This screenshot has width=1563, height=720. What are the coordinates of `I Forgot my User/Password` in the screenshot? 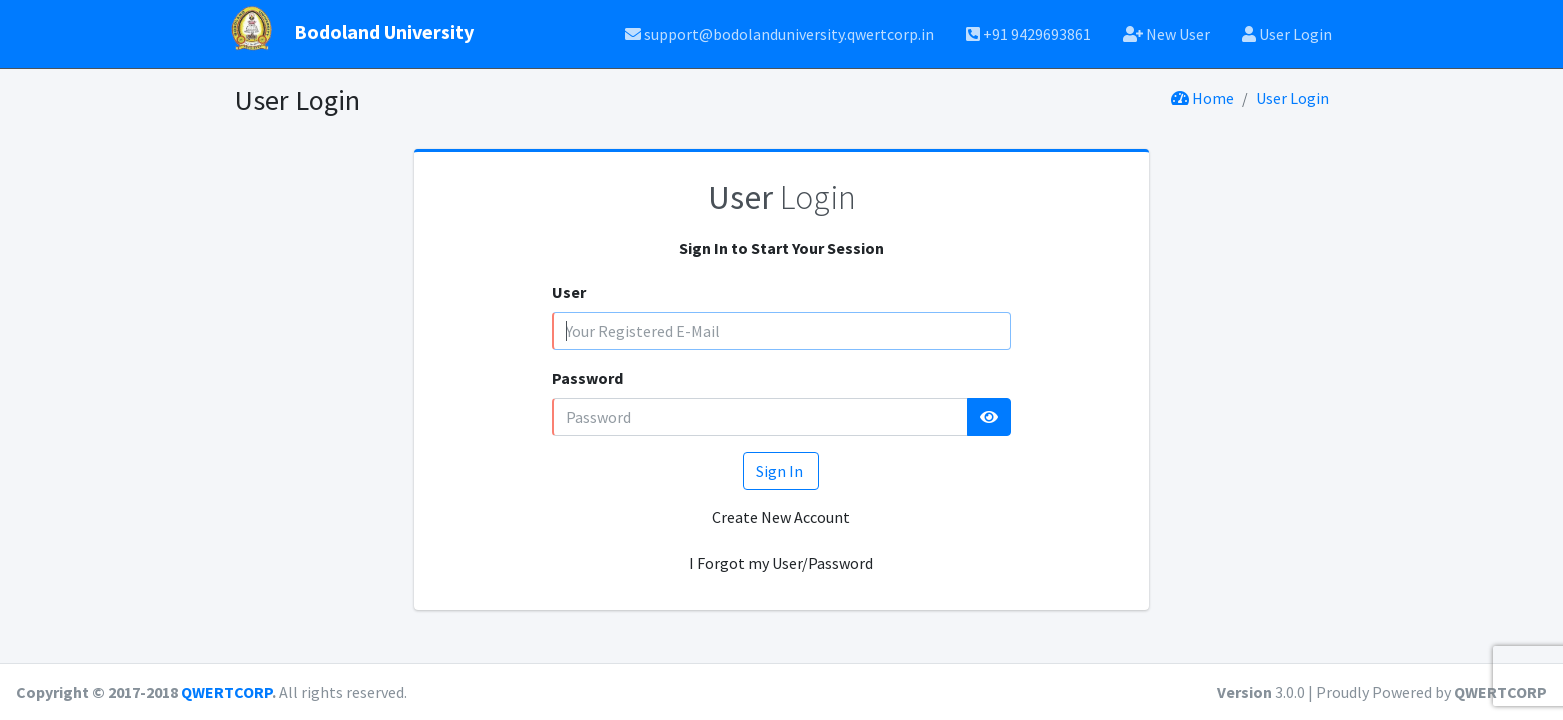 It's located at (781, 563).